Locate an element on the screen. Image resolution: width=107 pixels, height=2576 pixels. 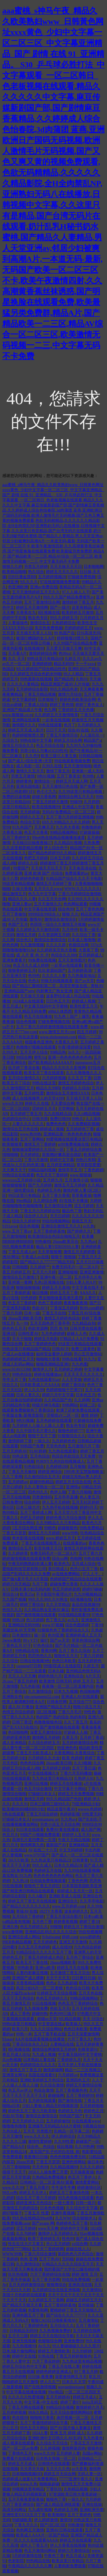
99在线精品观看99 is located at coordinates (74, 1615).